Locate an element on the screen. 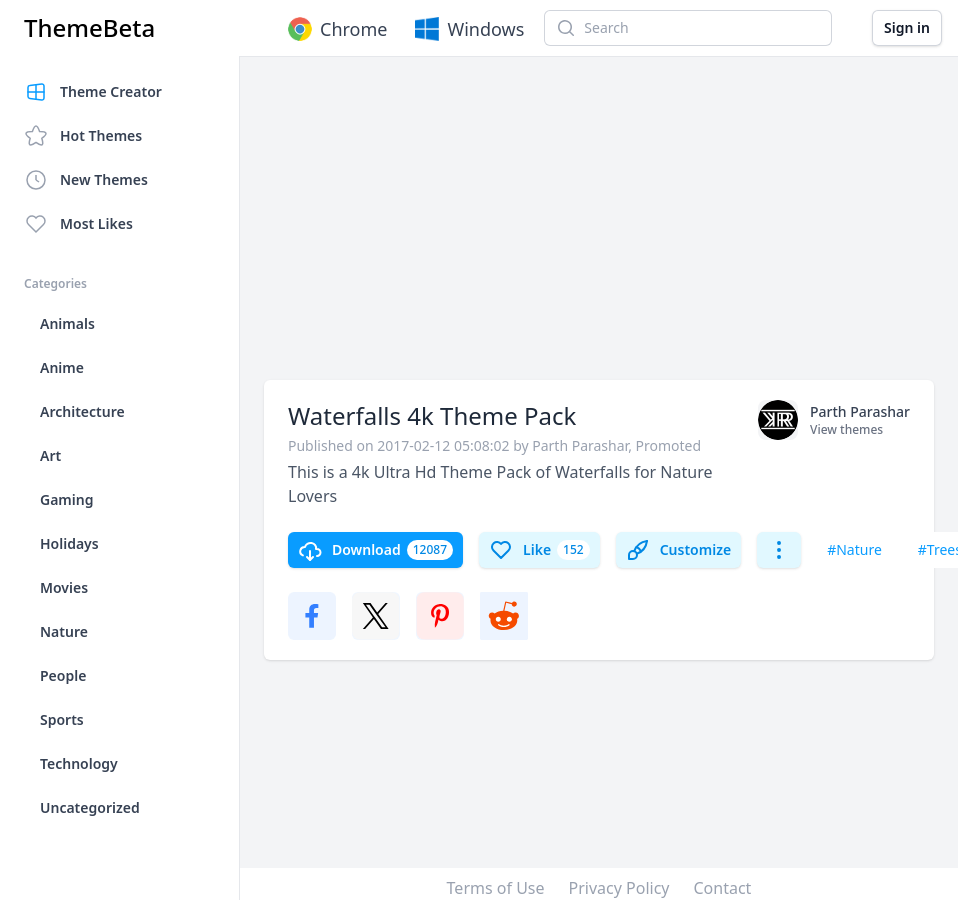  Contact is located at coordinates (723, 888).